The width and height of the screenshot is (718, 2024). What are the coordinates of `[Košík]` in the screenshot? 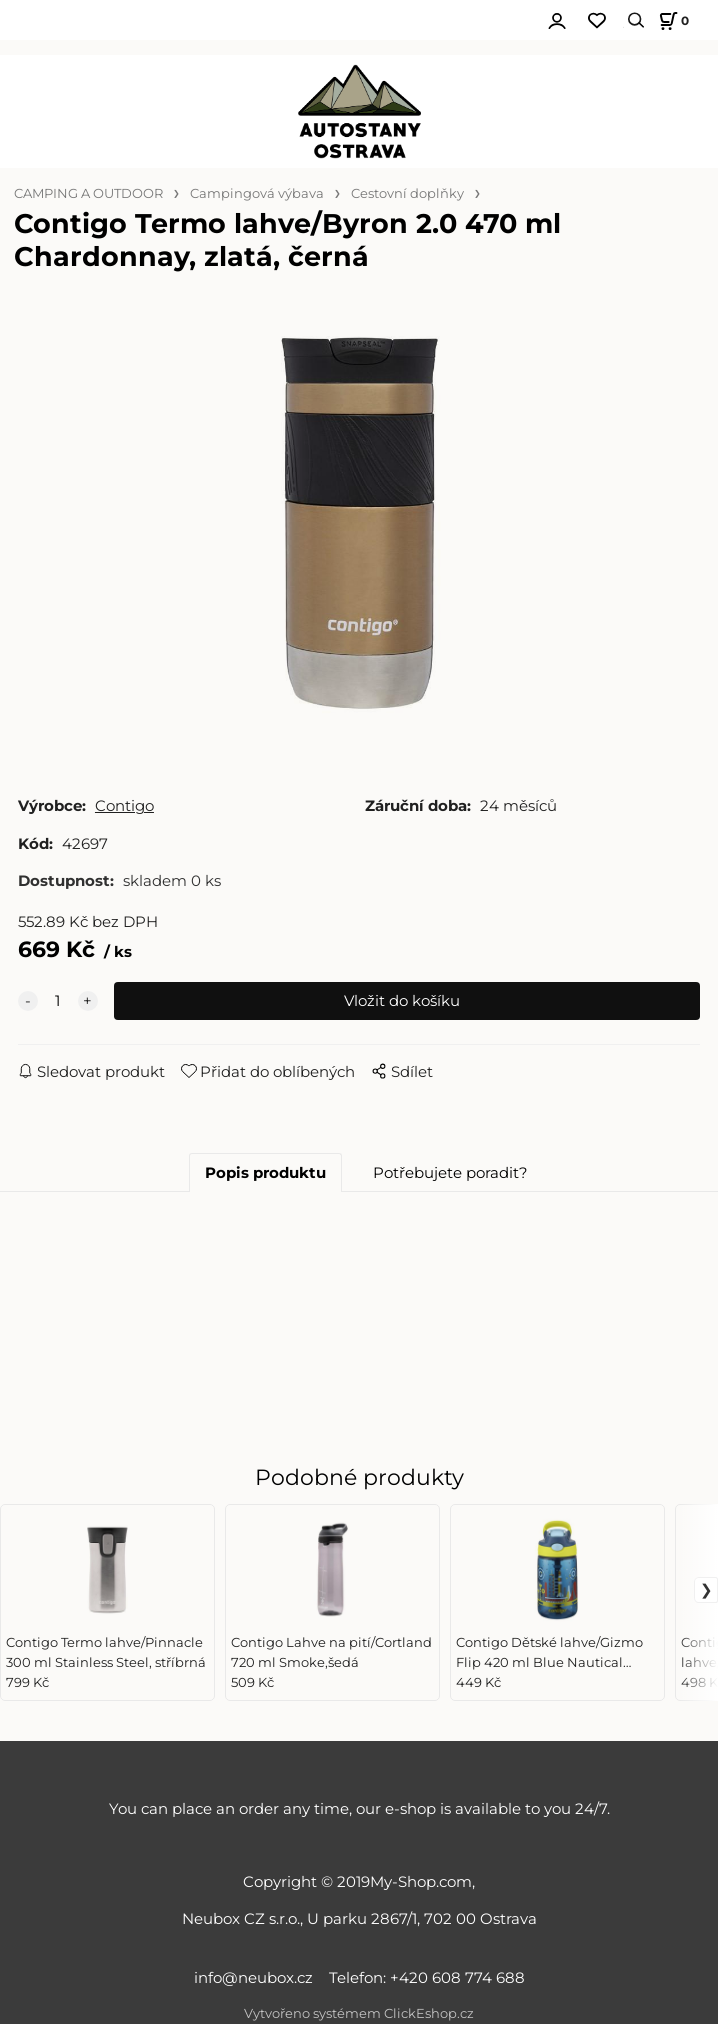 It's located at (671, 20).